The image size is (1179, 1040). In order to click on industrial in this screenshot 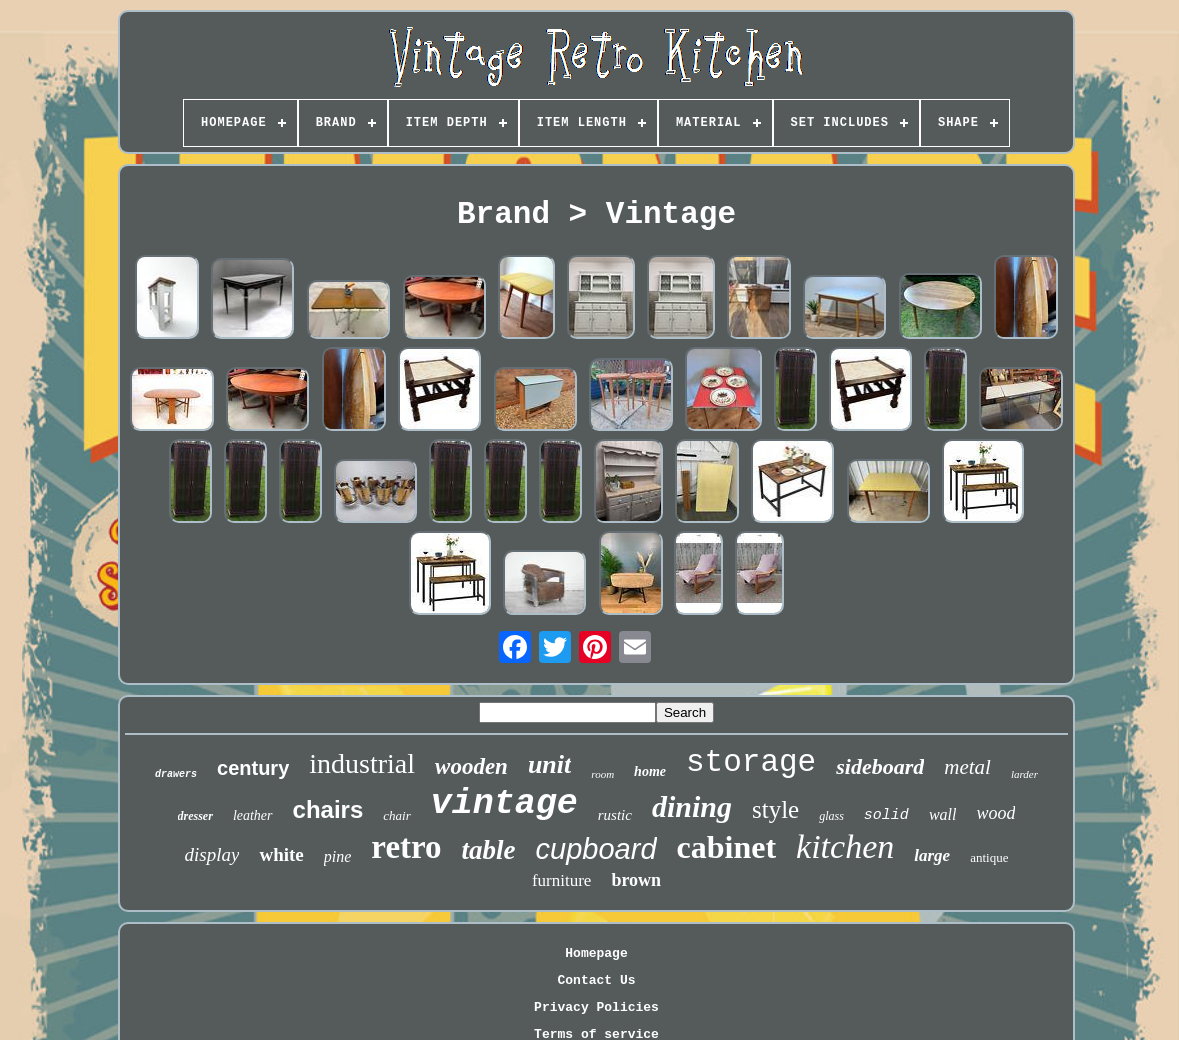, I will do `click(362, 763)`.